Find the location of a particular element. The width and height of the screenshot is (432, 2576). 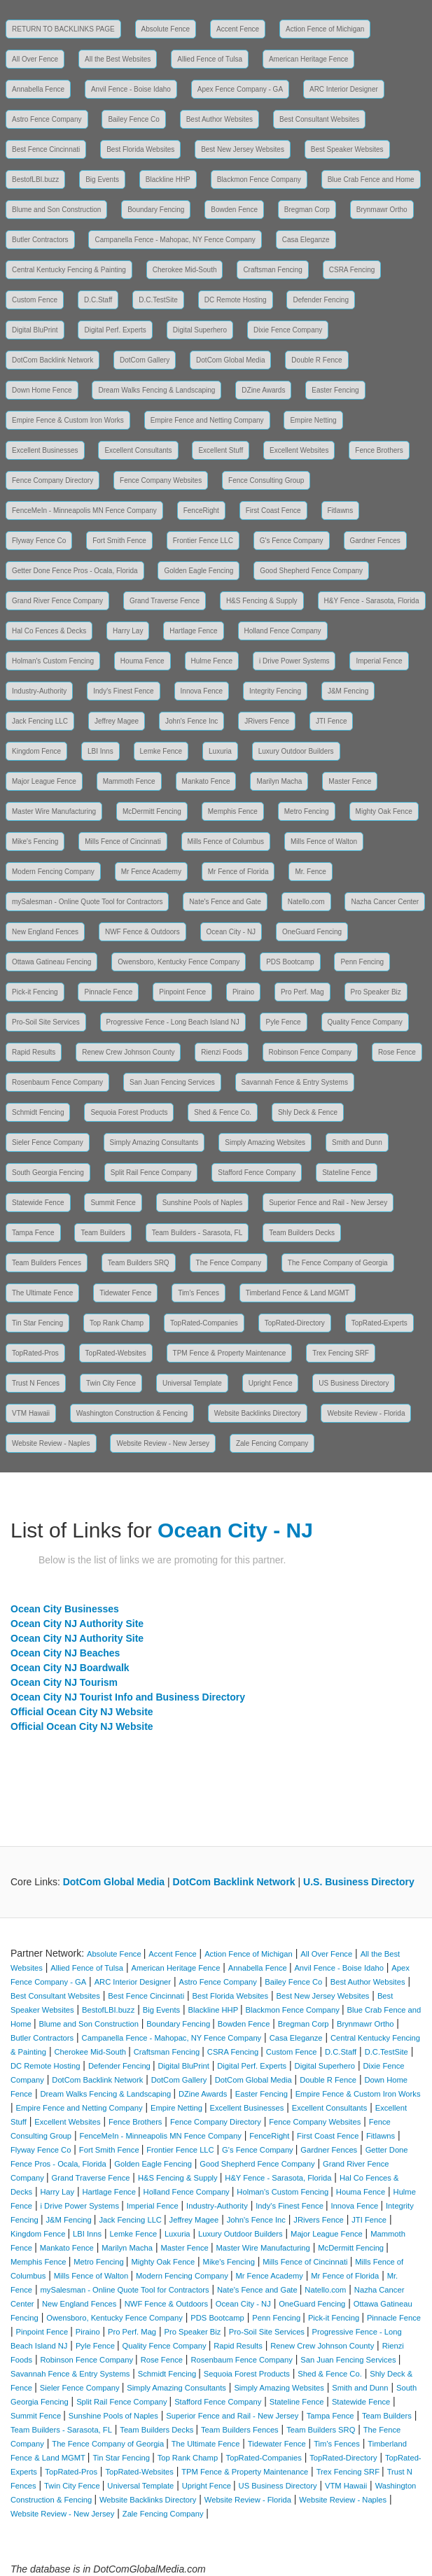

Sequoia Forest Products is located at coordinates (128, 1112).